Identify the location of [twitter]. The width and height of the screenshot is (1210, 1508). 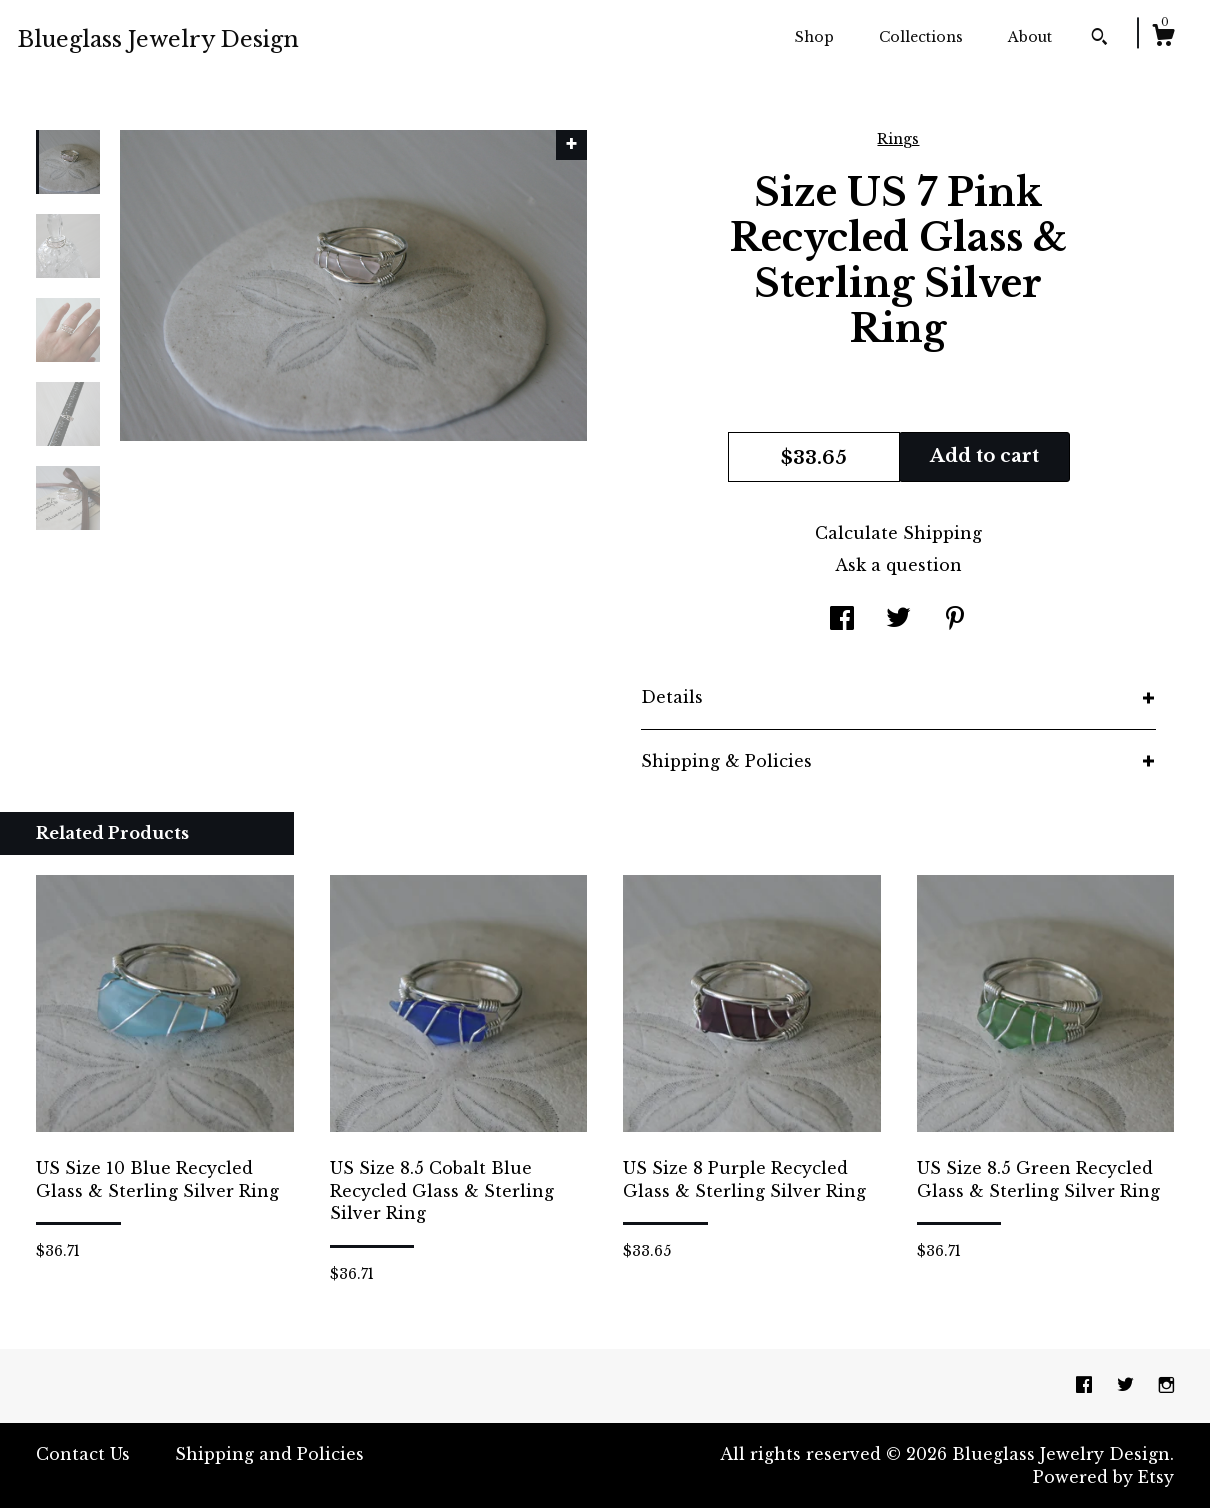
(1128, 1385).